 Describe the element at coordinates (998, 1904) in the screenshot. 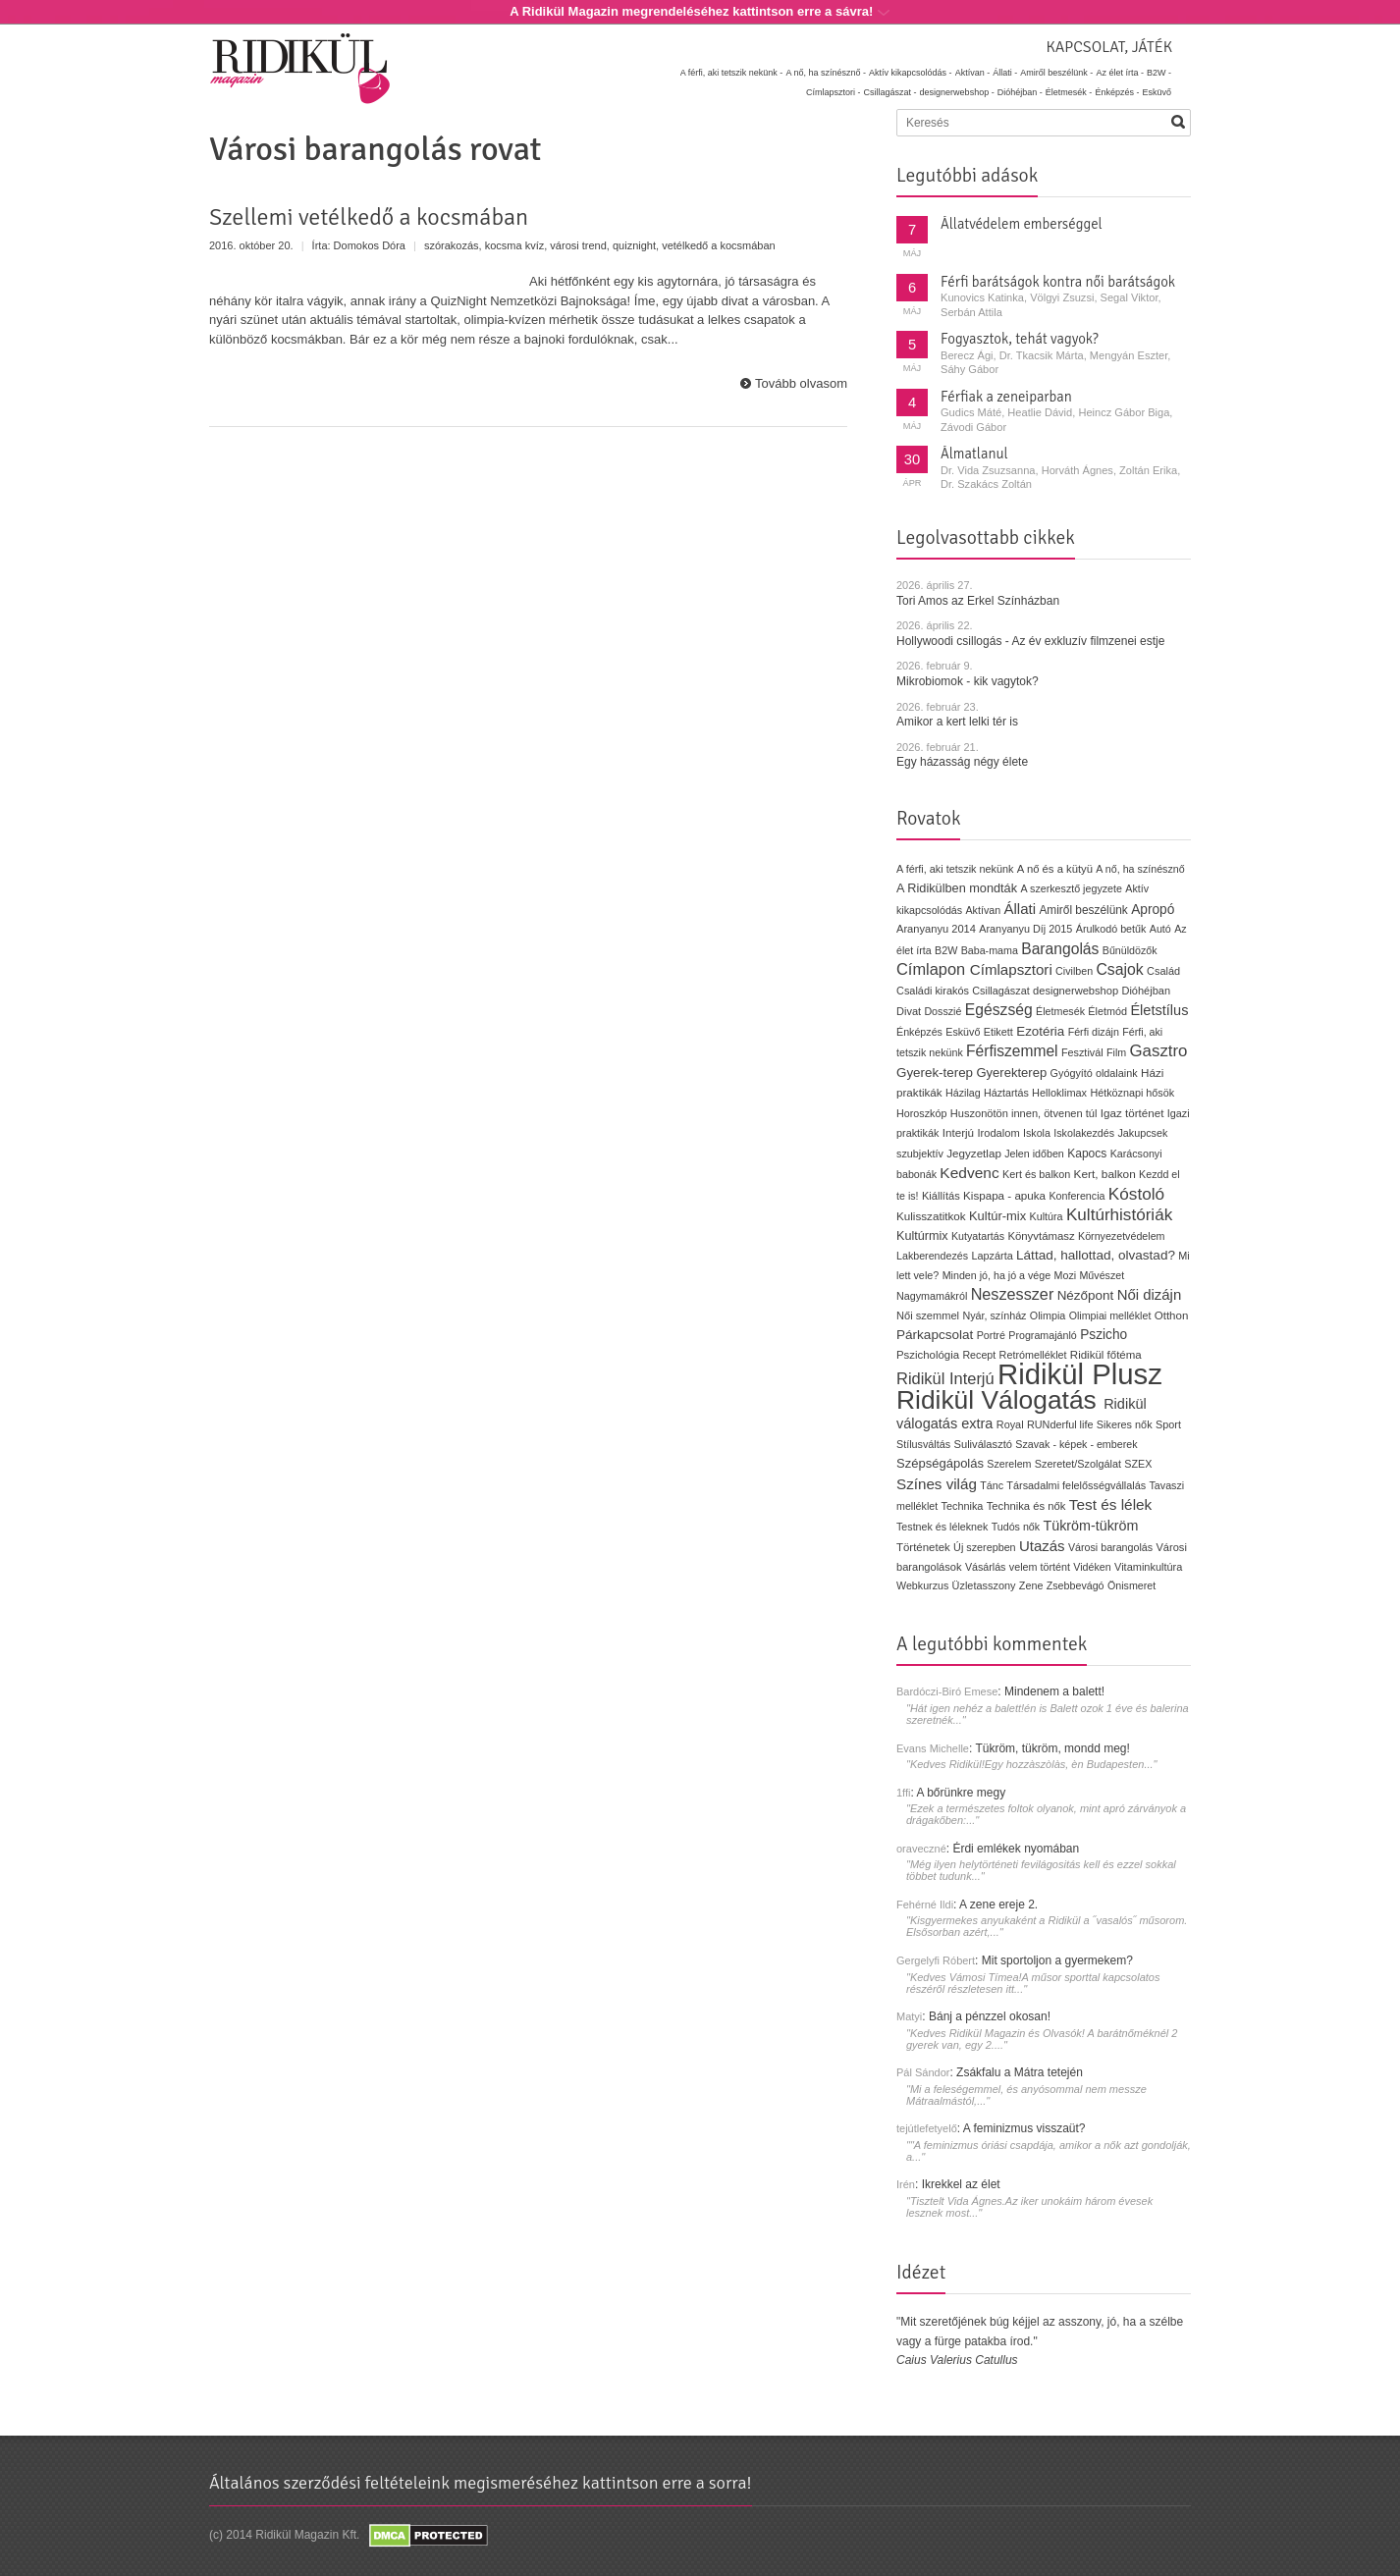

I see `A zene ereje 2.` at that location.